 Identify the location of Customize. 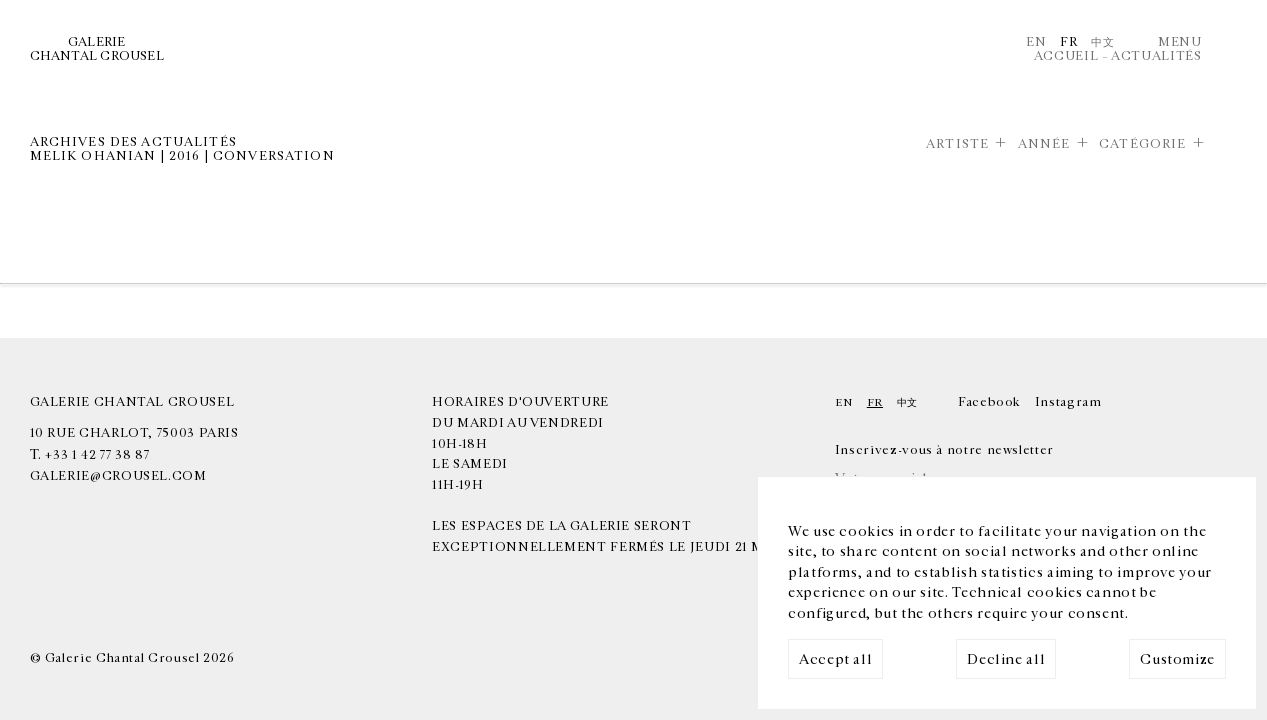
(1177, 659).